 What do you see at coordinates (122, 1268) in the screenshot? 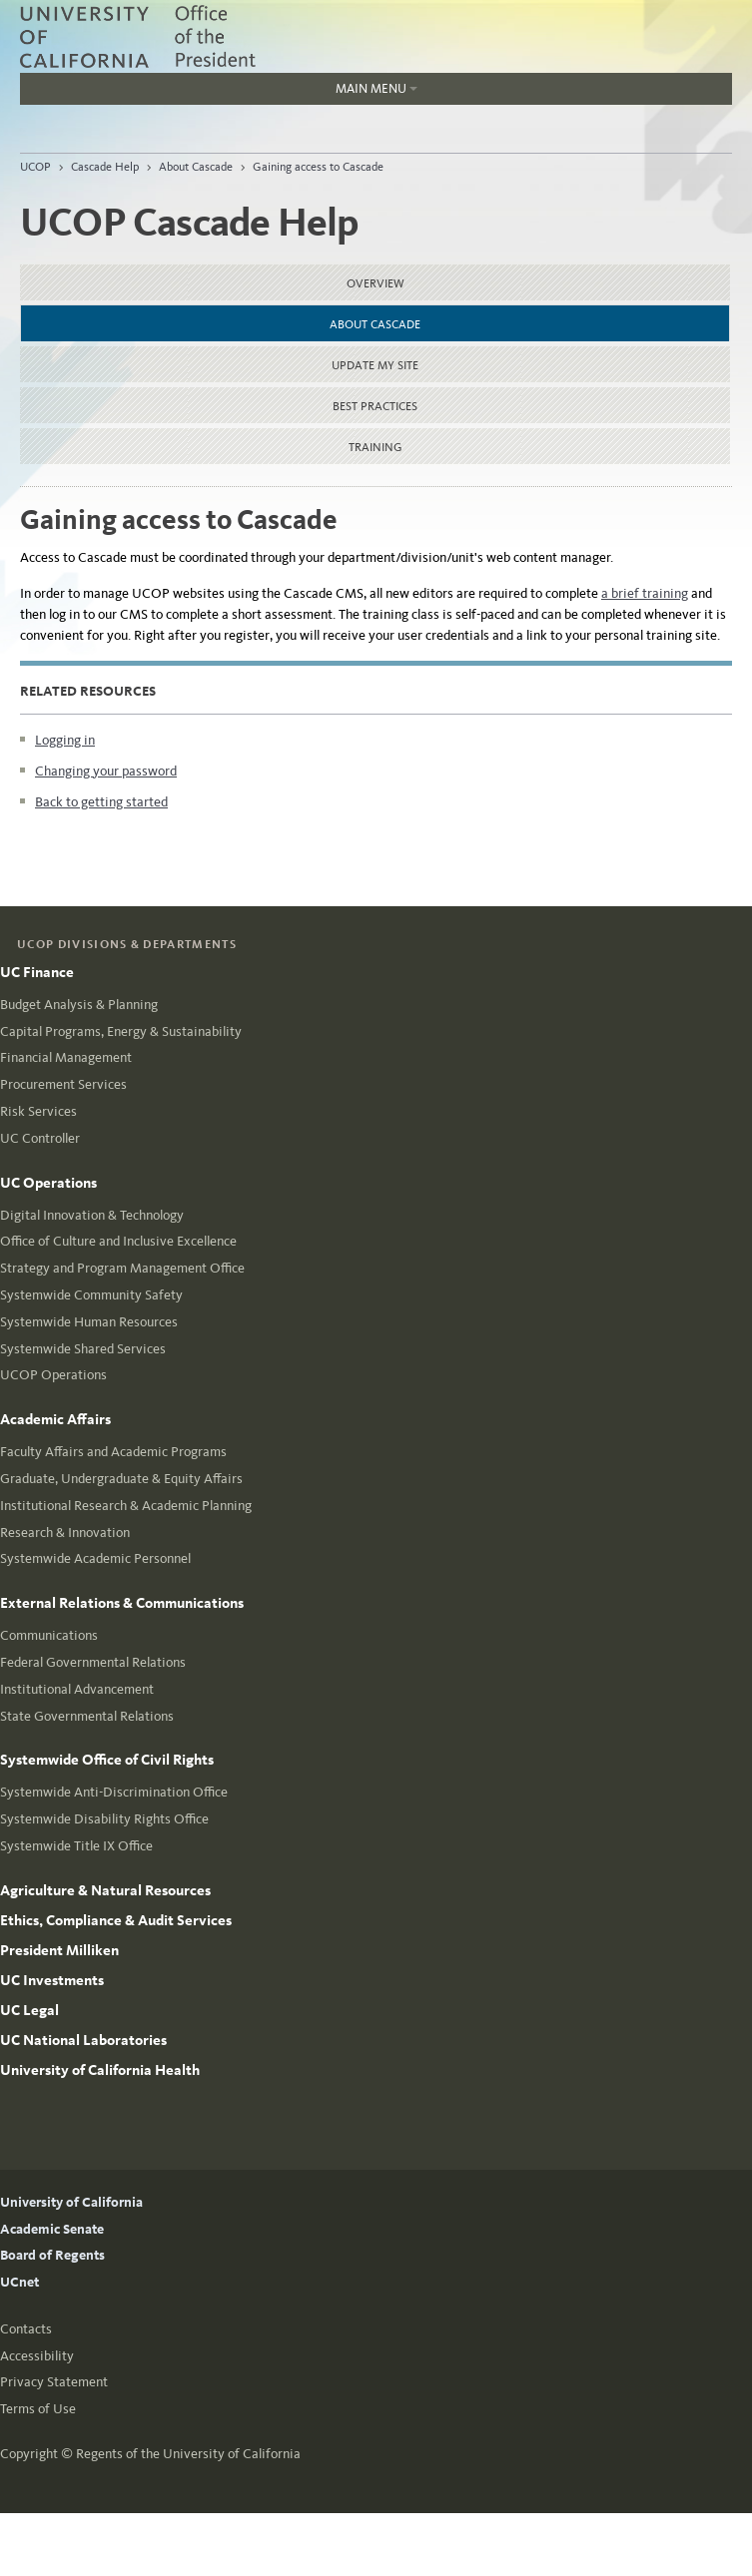
I see `Strategy and Program Management Office` at bounding box center [122, 1268].